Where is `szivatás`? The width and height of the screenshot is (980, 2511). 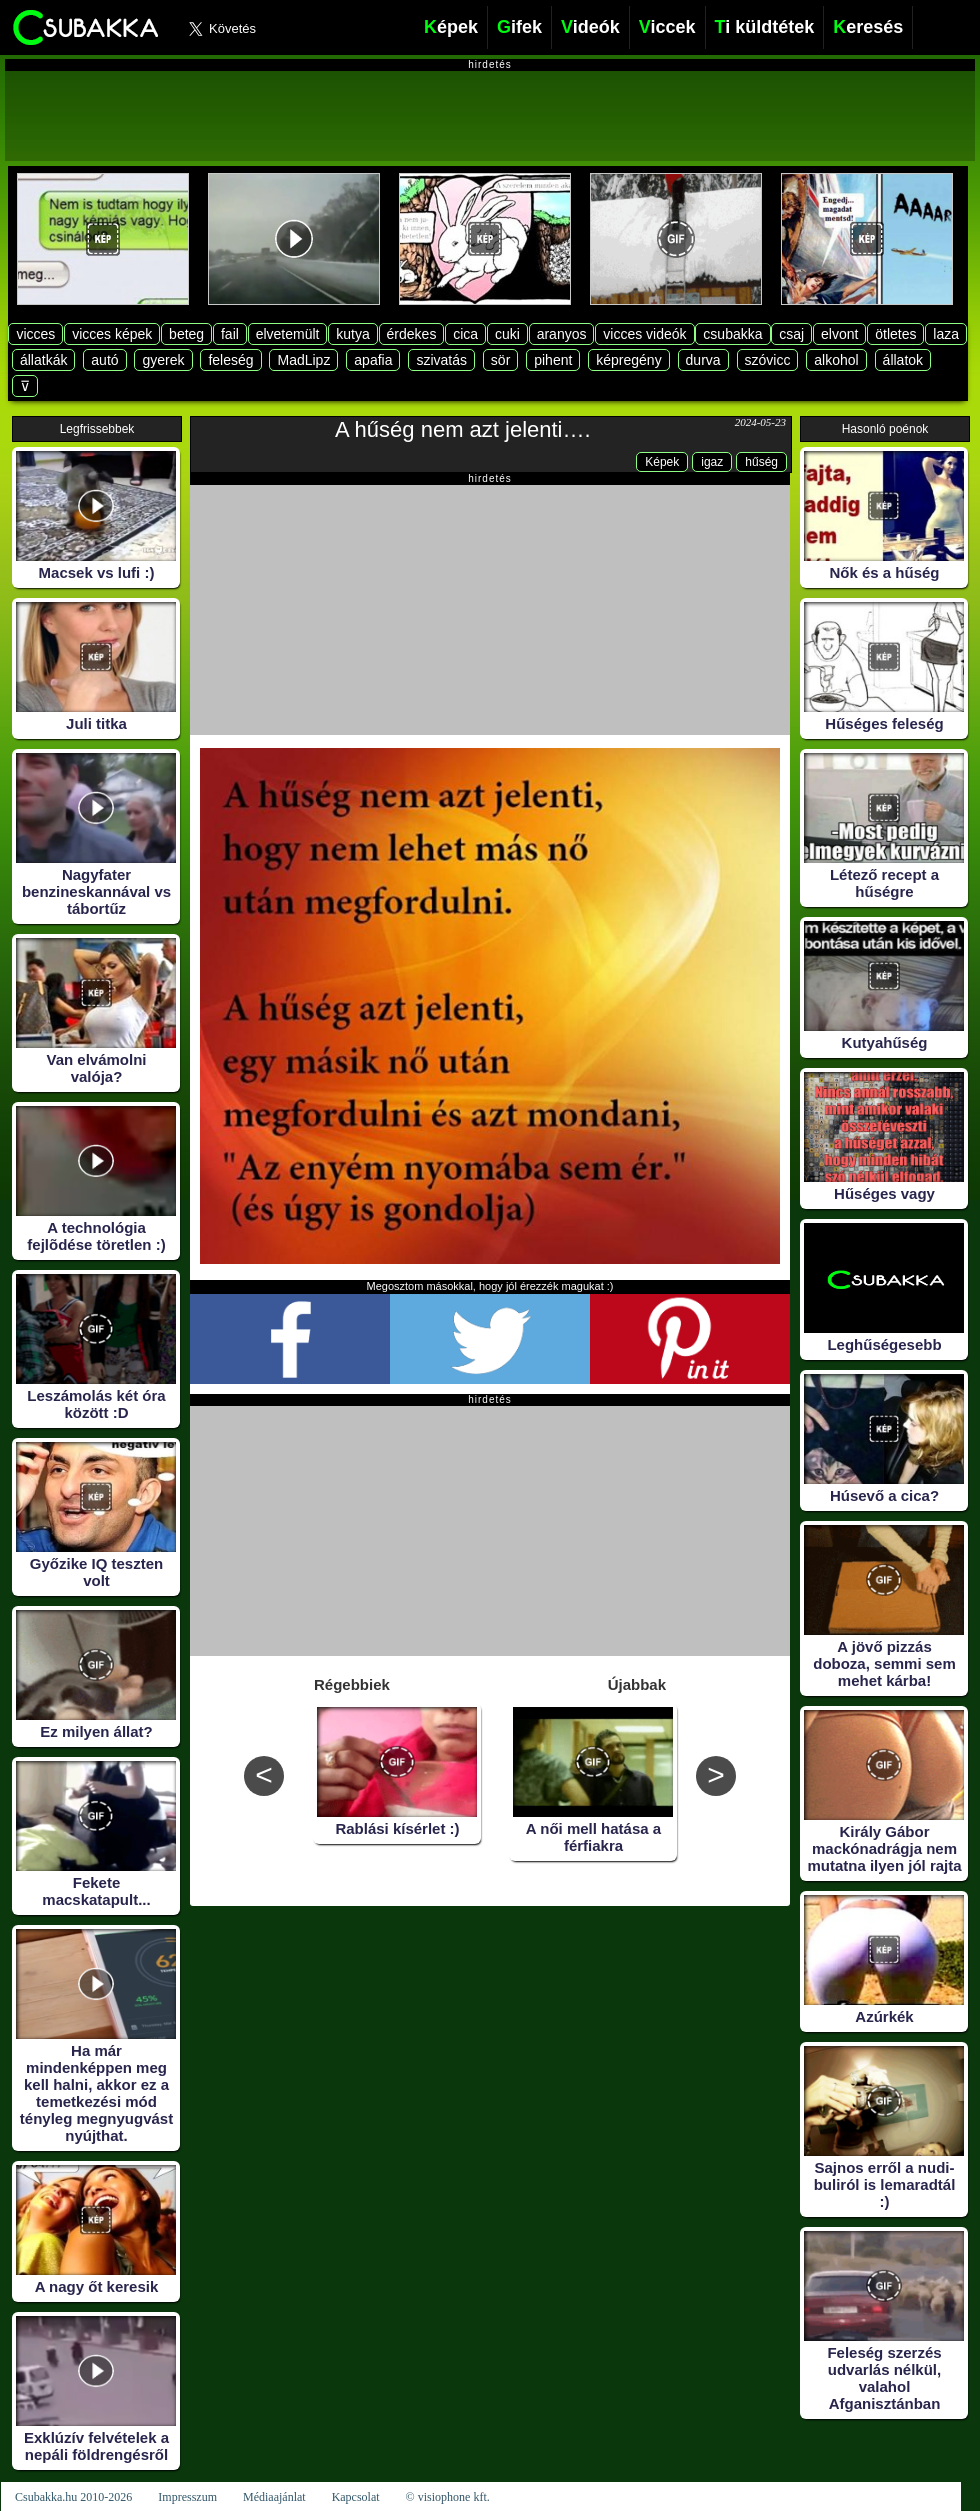 szivatás is located at coordinates (441, 360).